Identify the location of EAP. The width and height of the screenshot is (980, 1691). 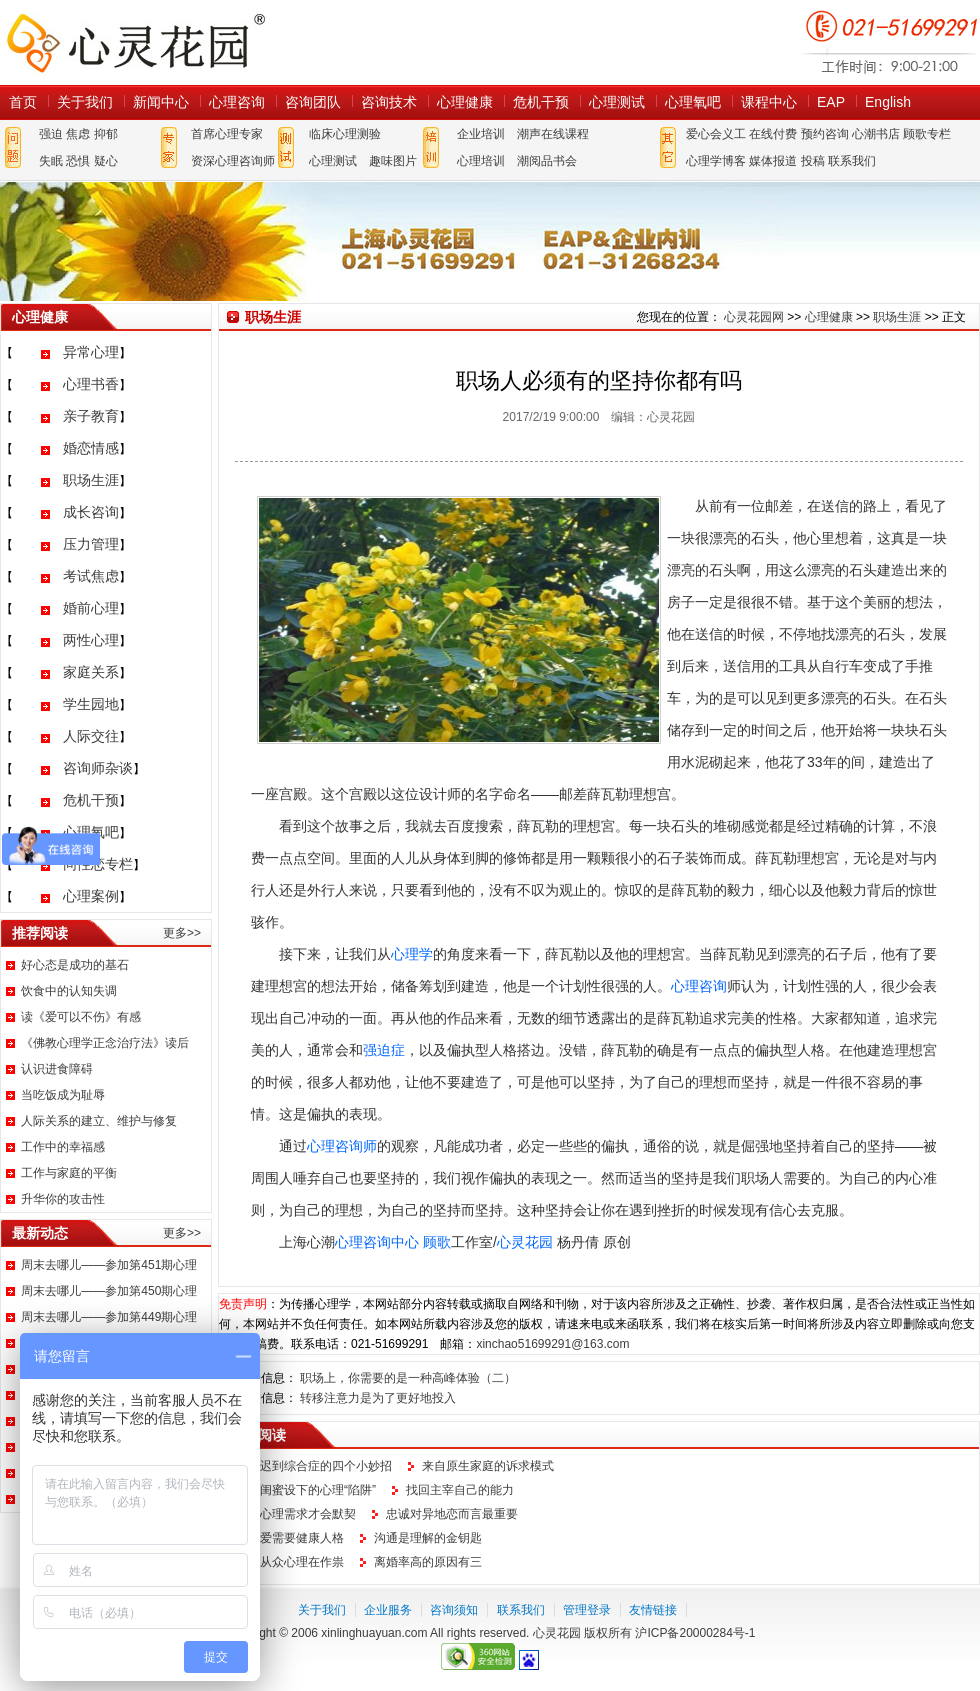
(831, 102).